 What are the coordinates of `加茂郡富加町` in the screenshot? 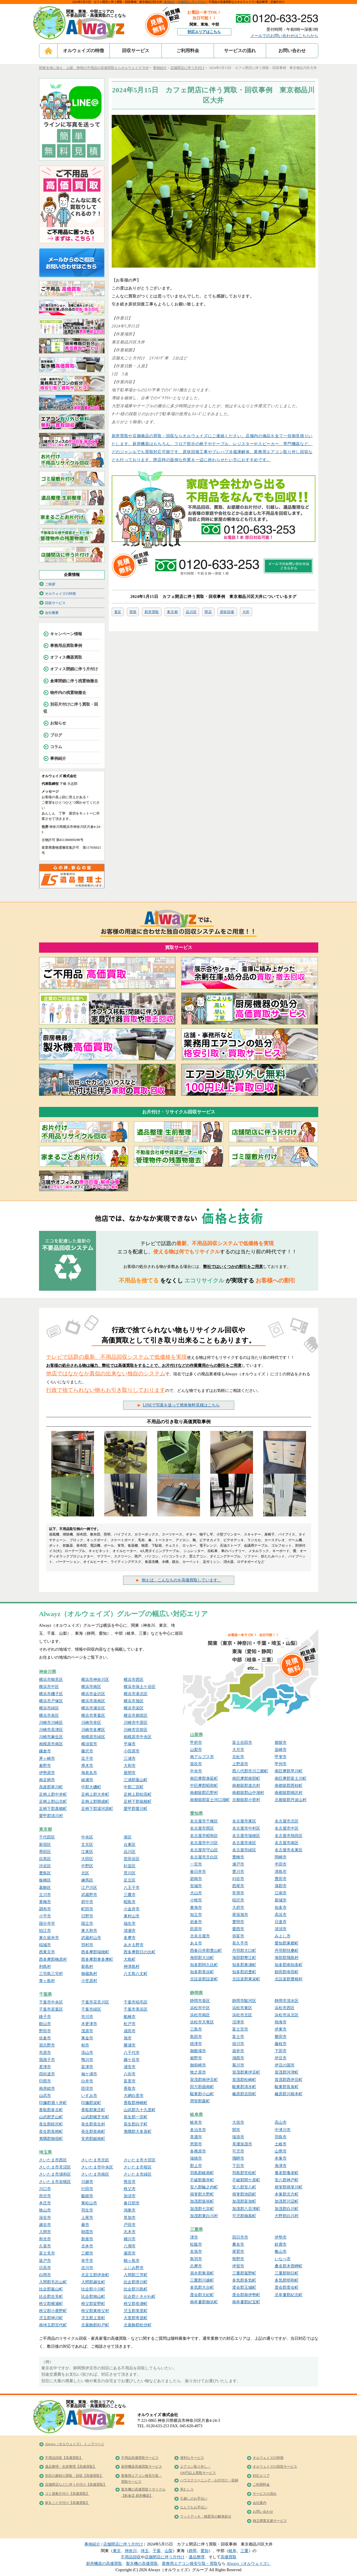 It's located at (244, 2201).